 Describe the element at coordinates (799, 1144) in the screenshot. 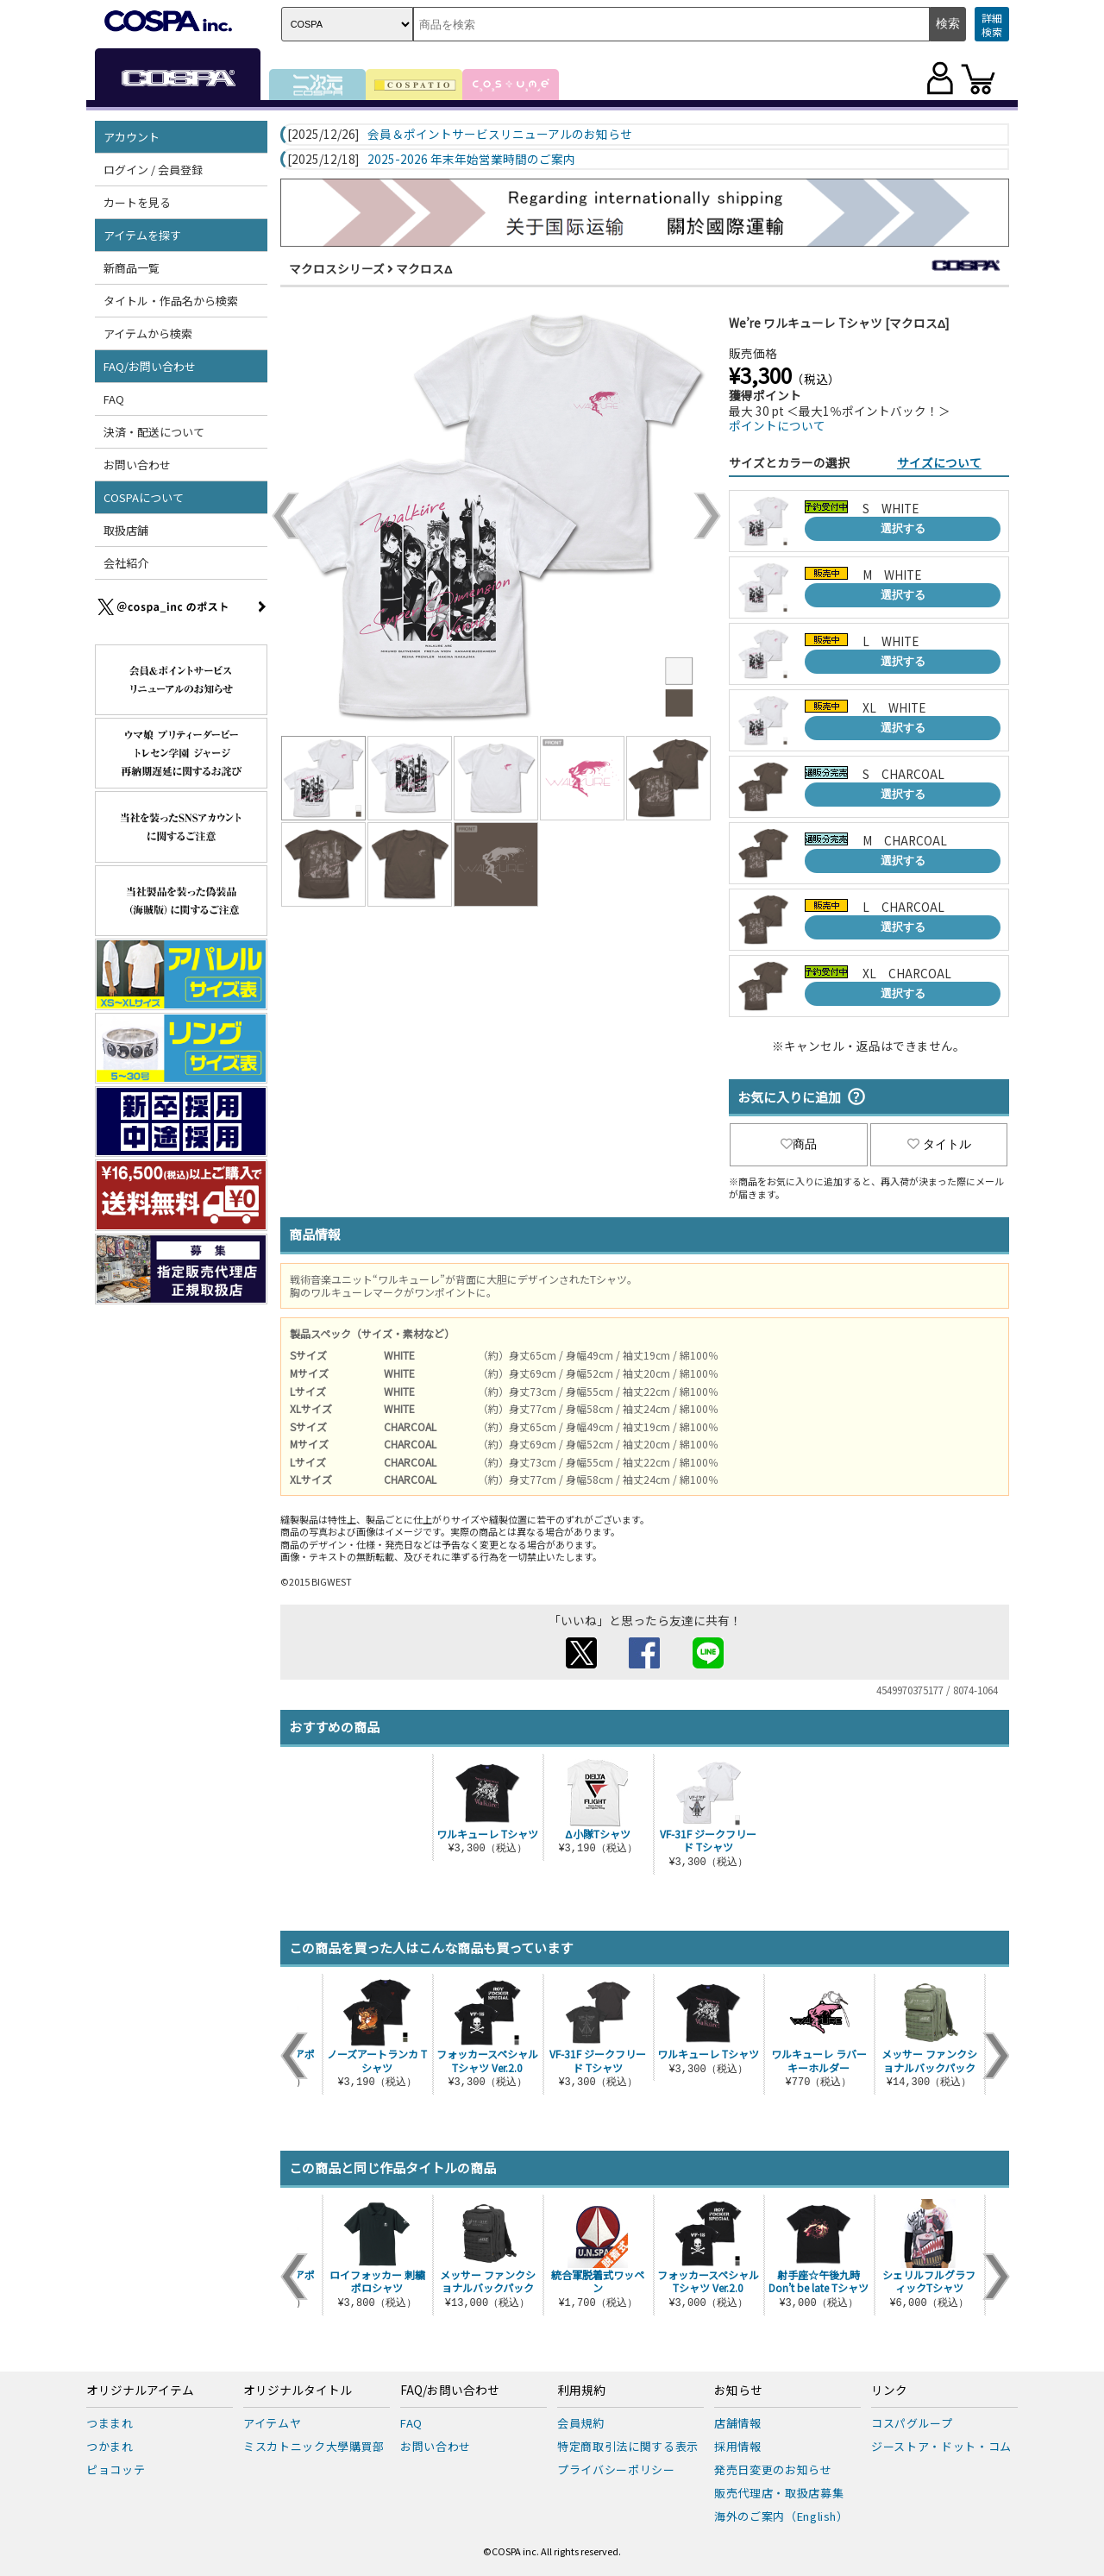

I see `商品` at that location.